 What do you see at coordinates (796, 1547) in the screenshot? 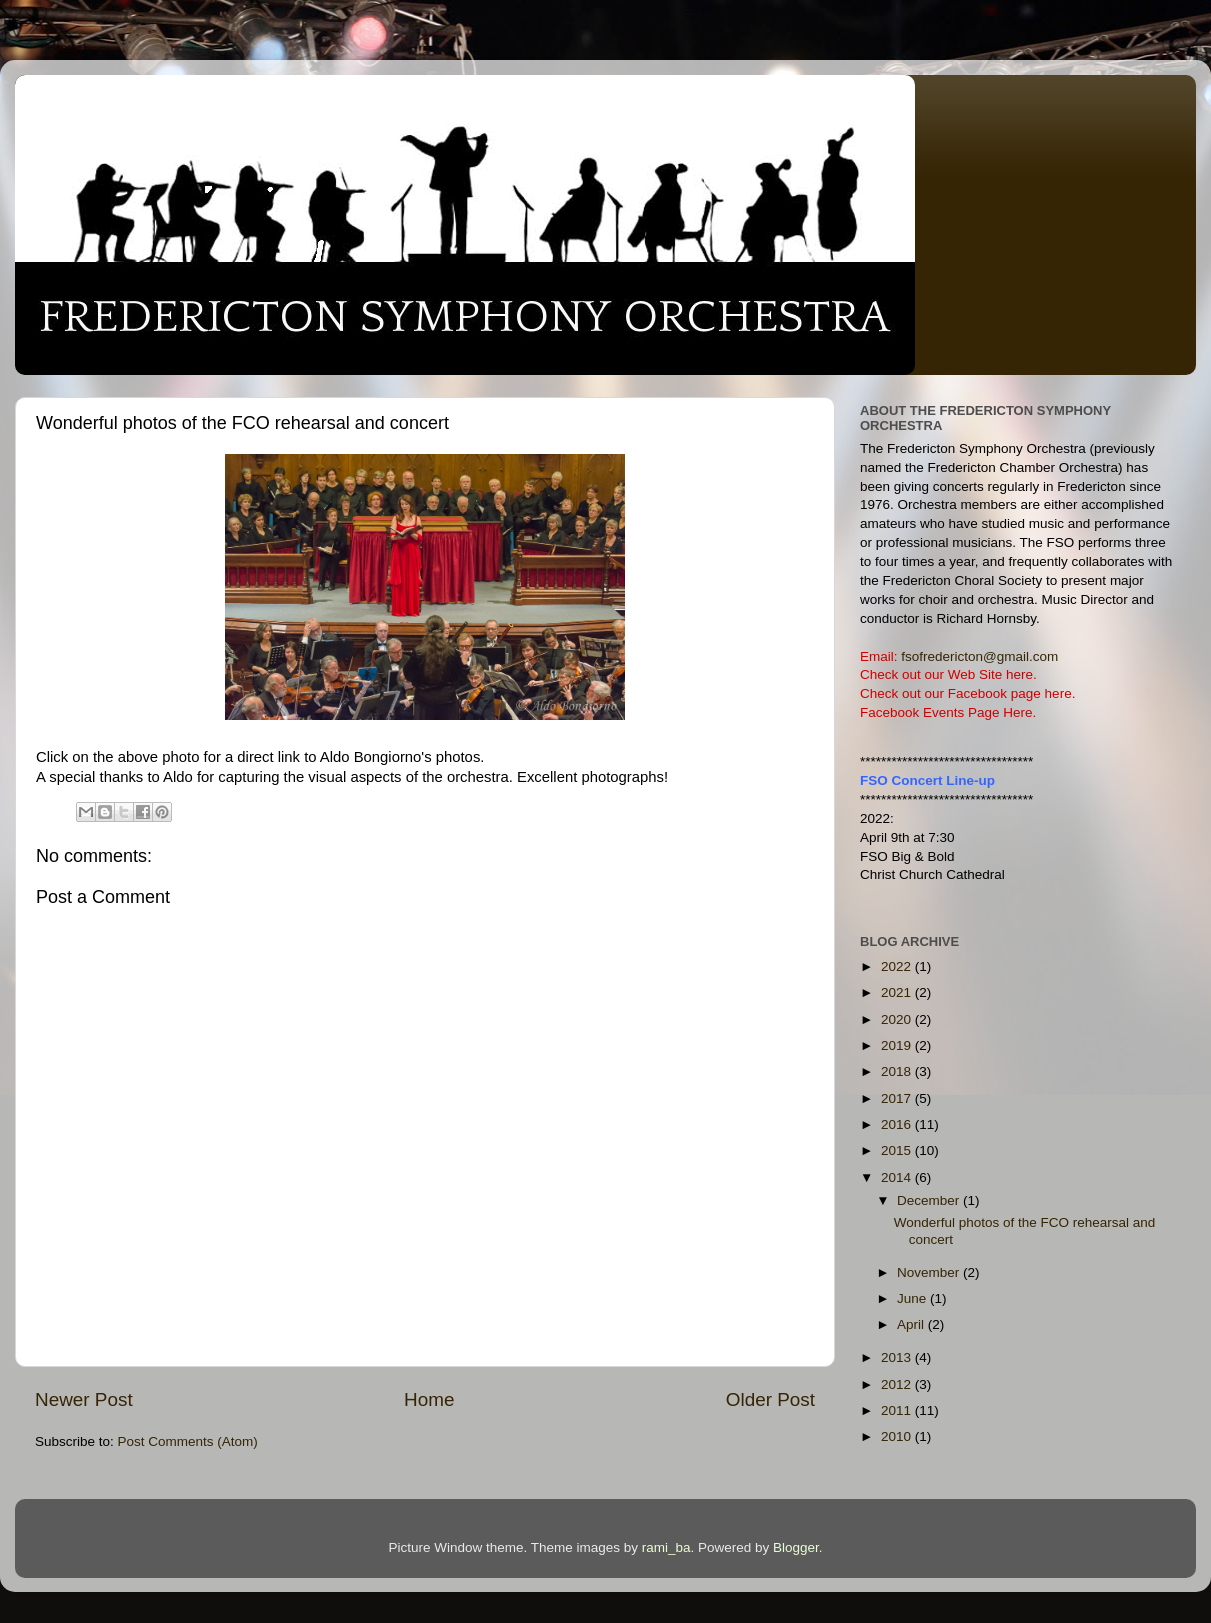
I see `Blogger` at bounding box center [796, 1547].